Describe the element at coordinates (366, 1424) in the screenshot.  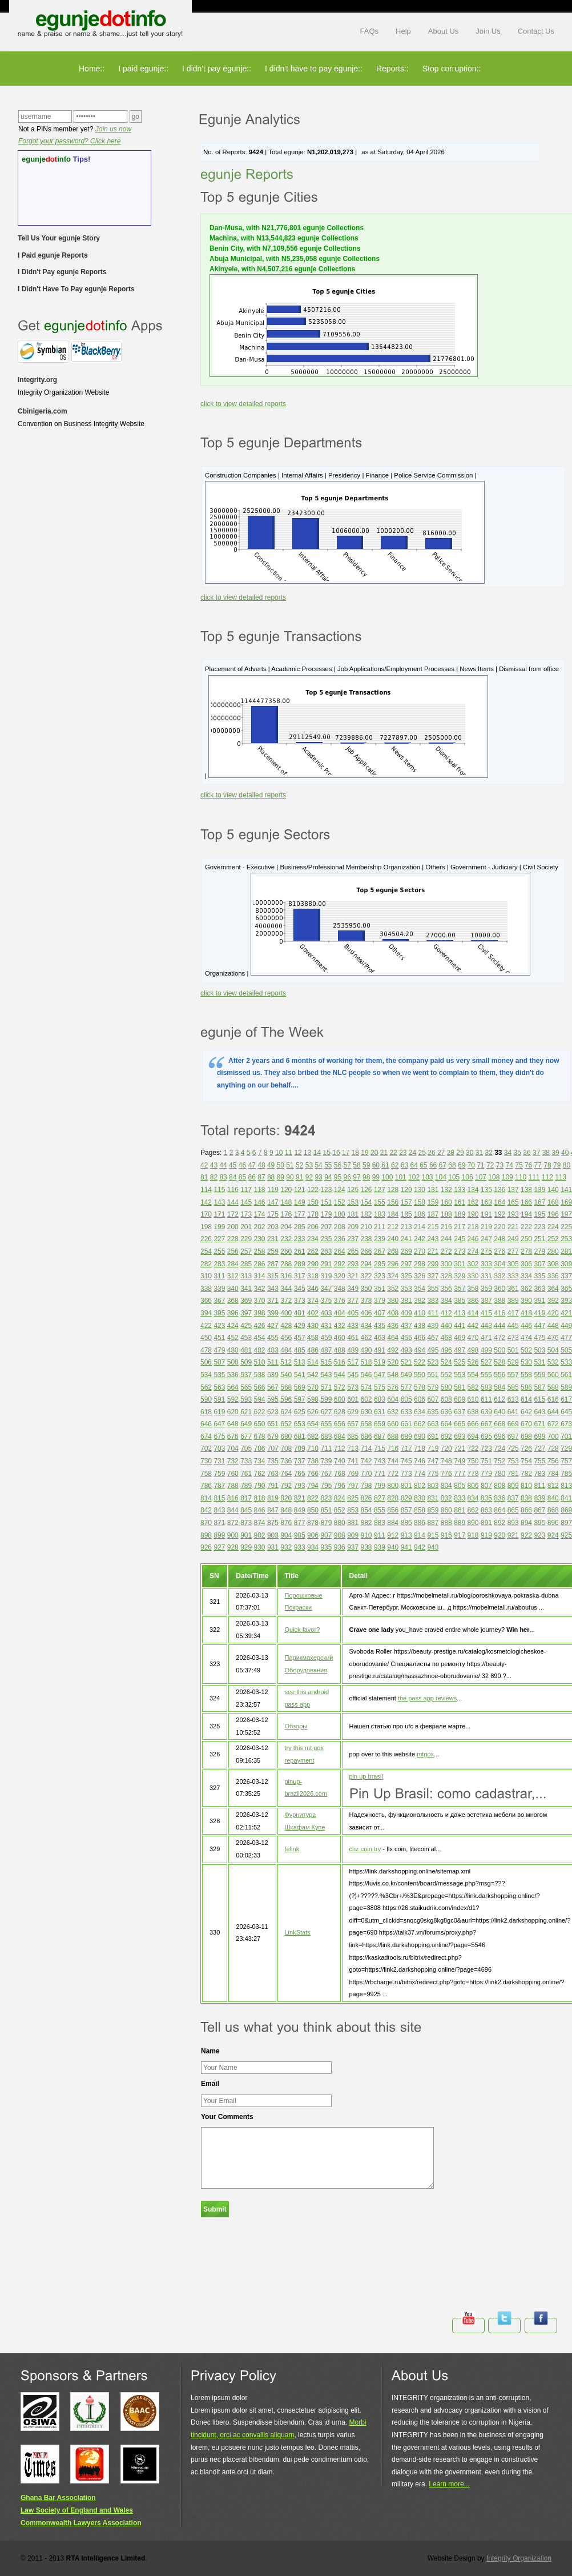
I see `658` at that location.